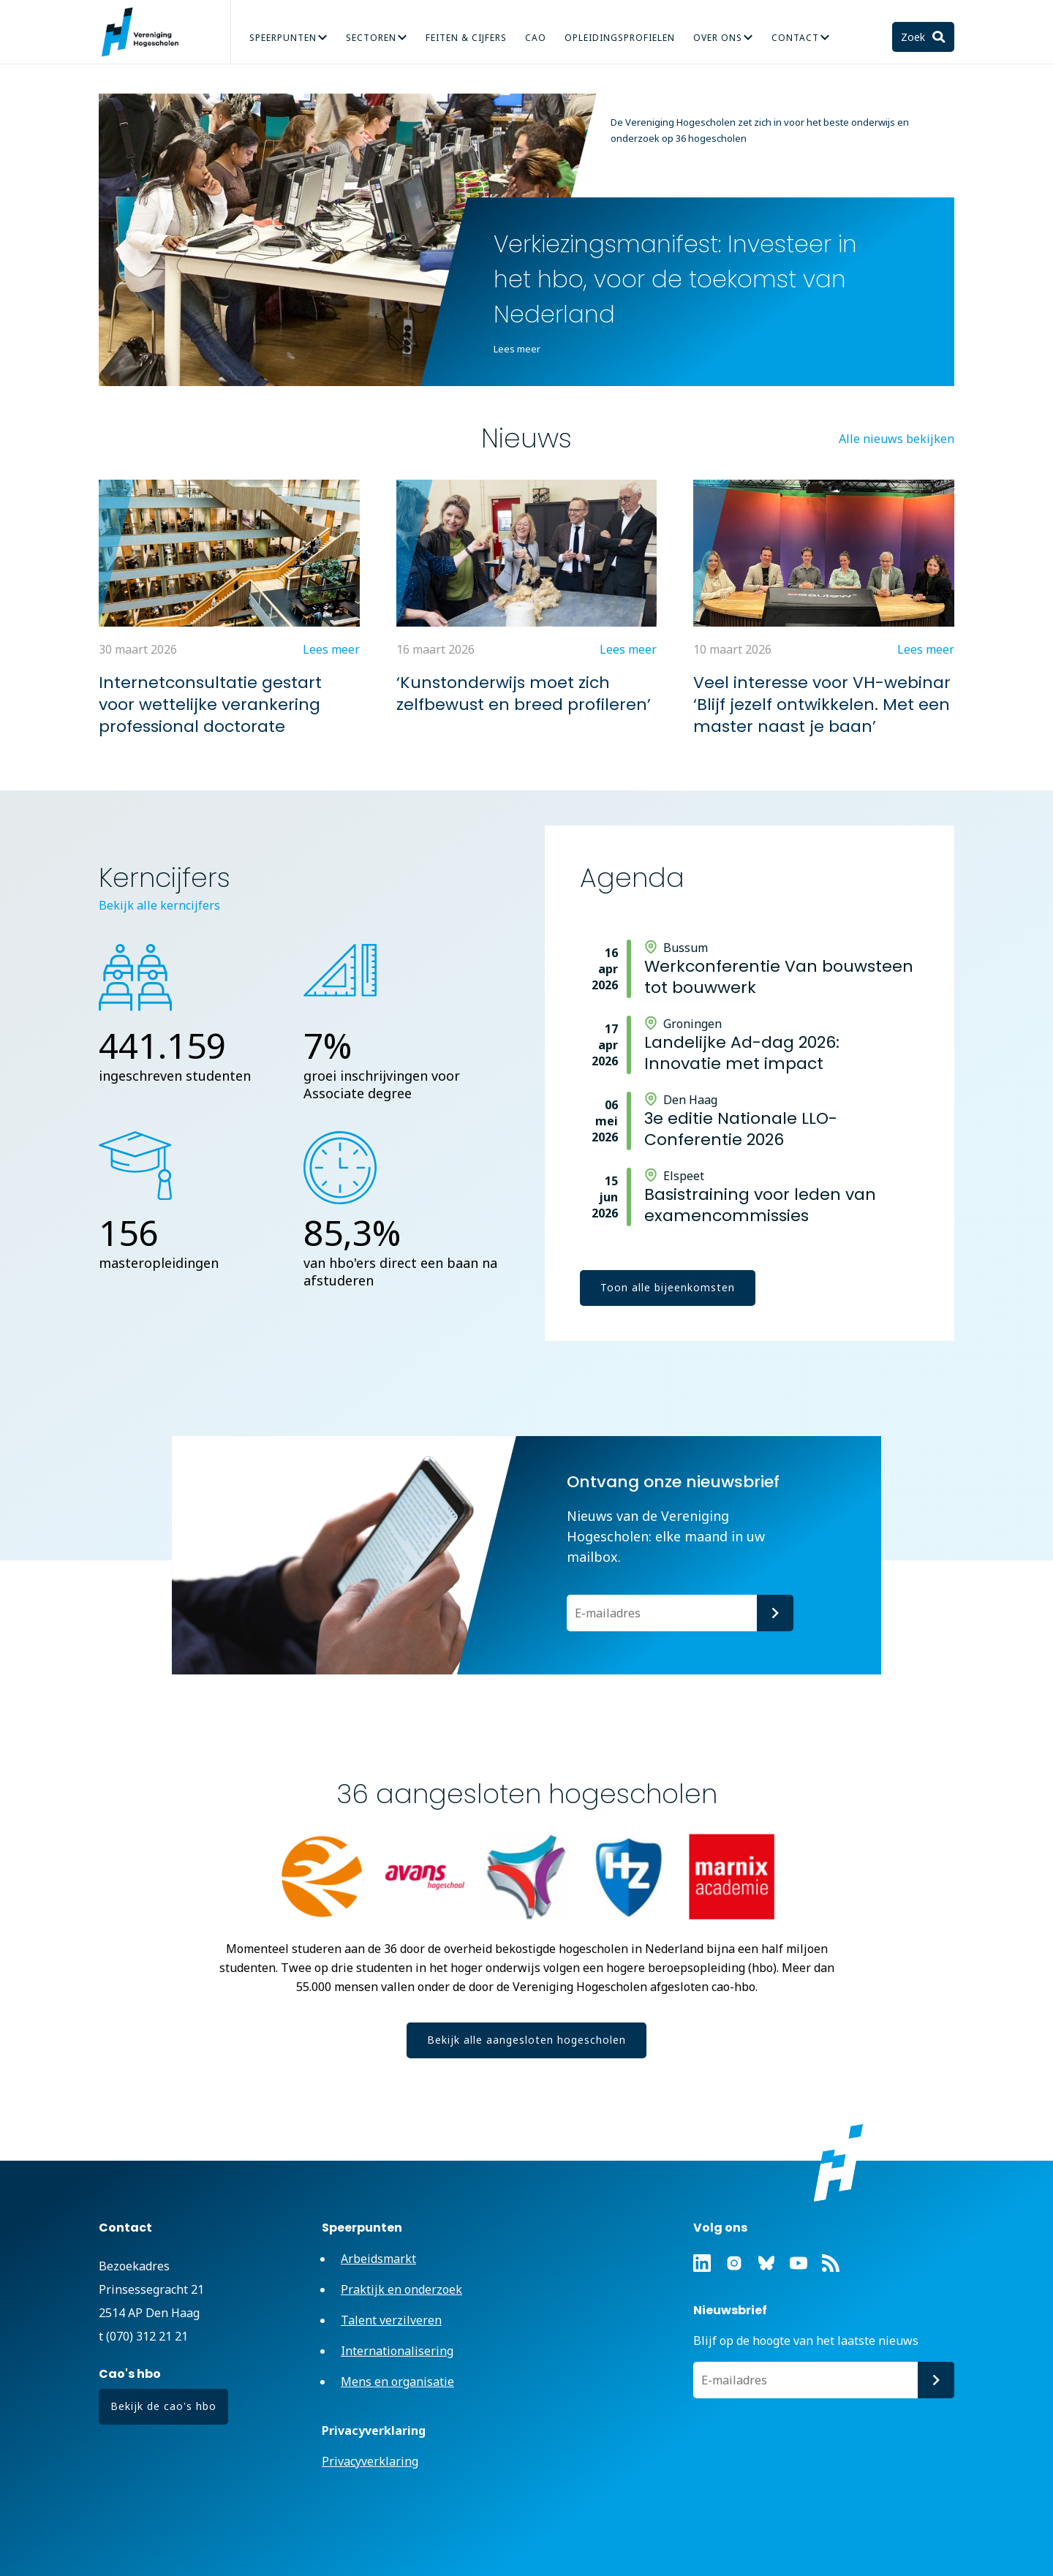  I want to click on Vereniging Hogescholen, so click(146, 32).